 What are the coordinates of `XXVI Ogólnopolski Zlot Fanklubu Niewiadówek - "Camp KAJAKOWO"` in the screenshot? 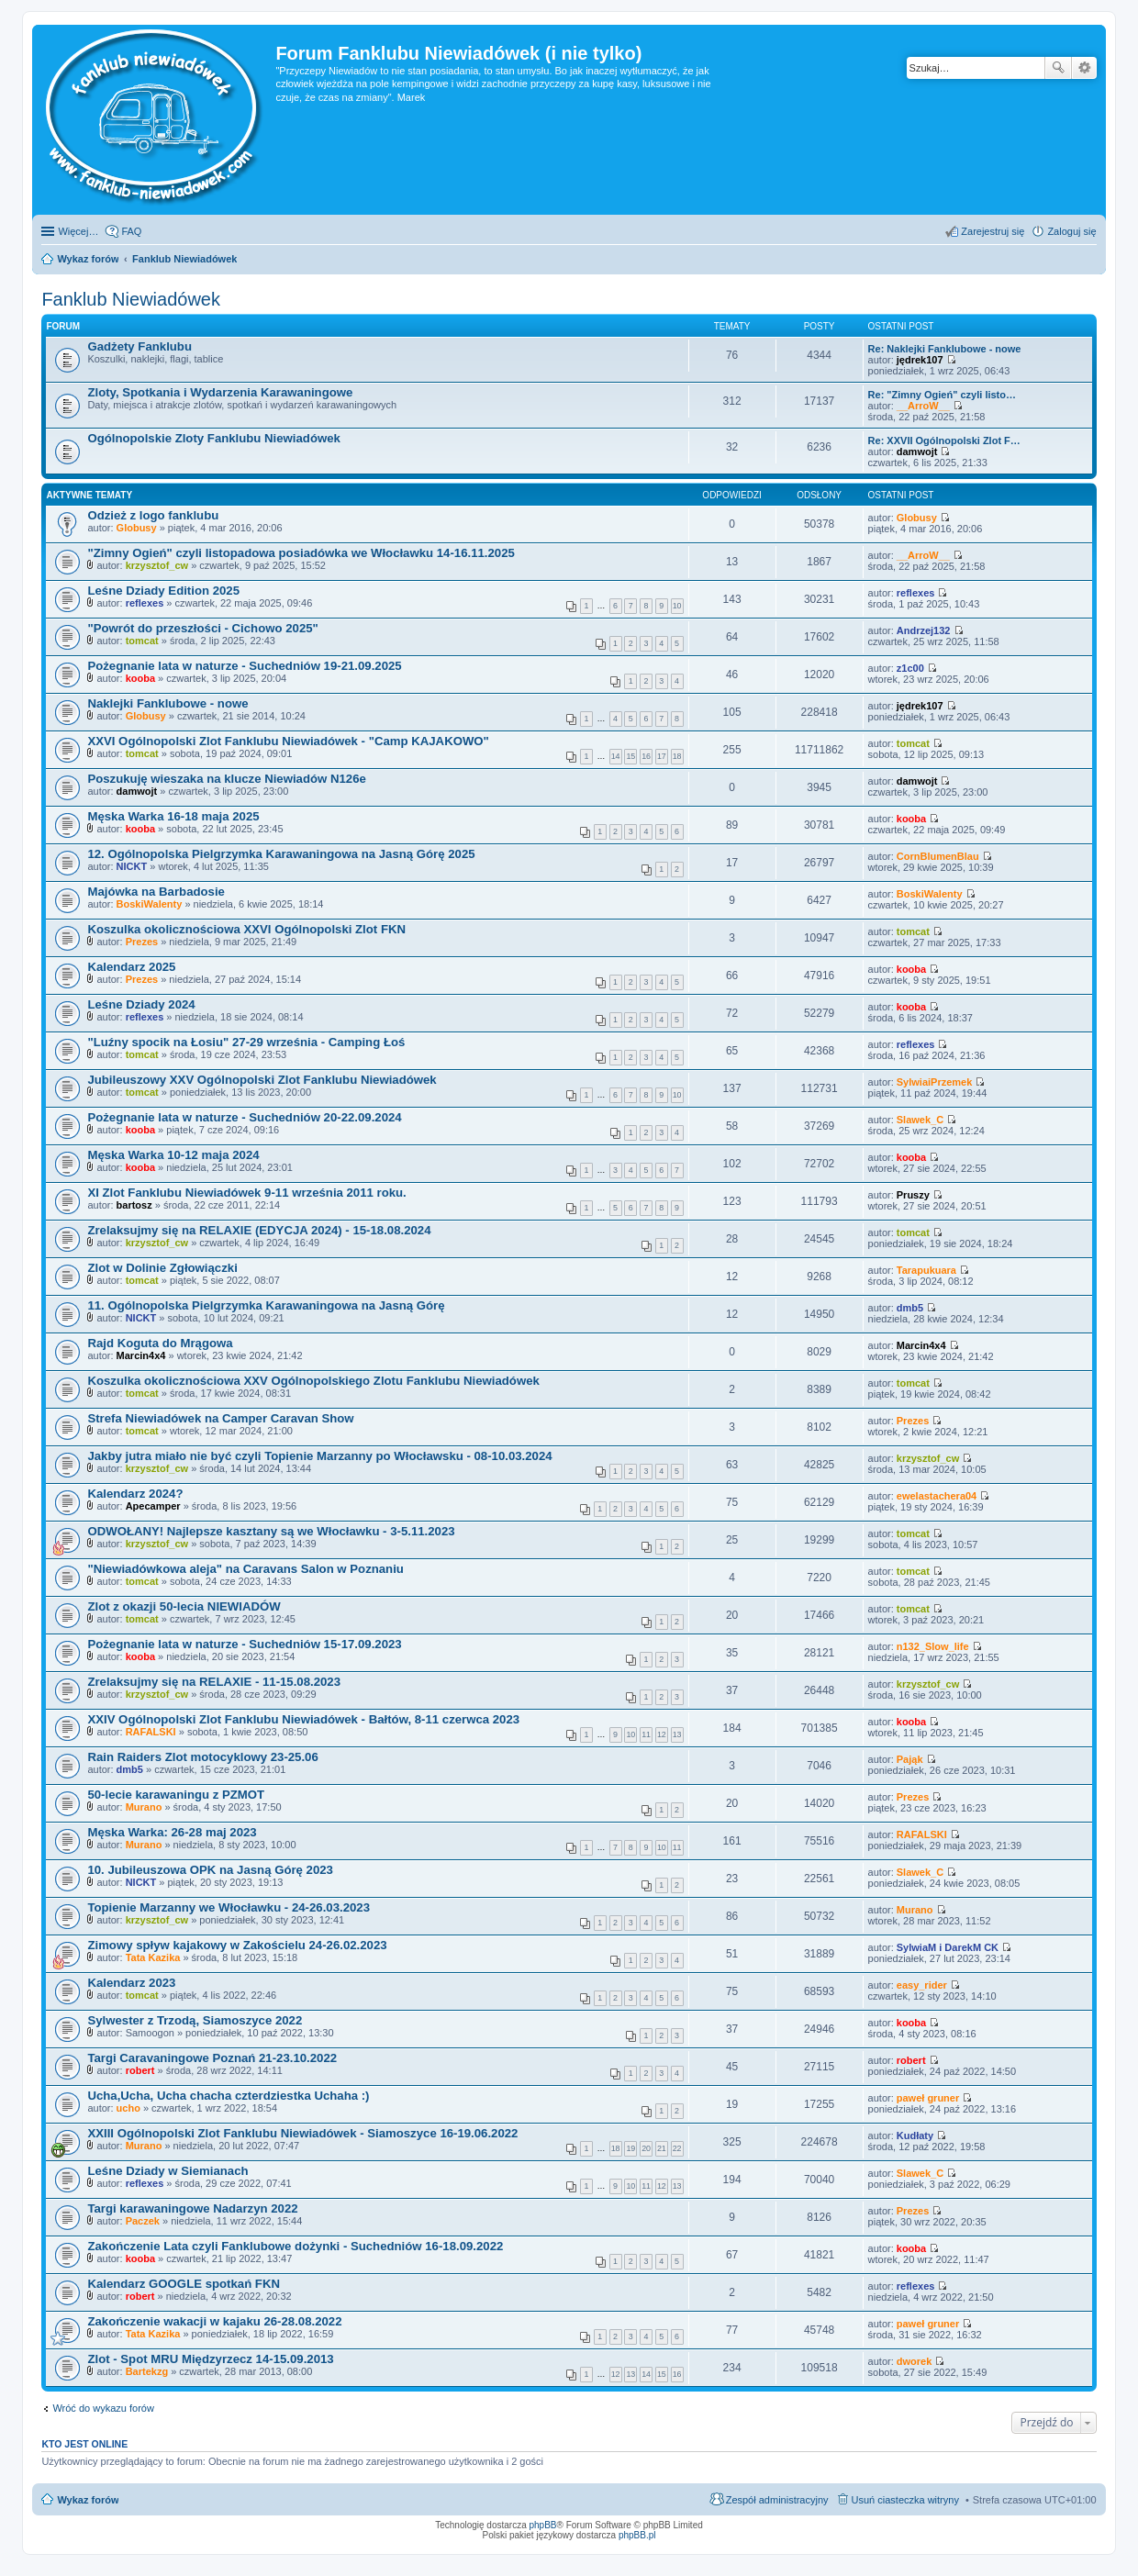 It's located at (287, 741).